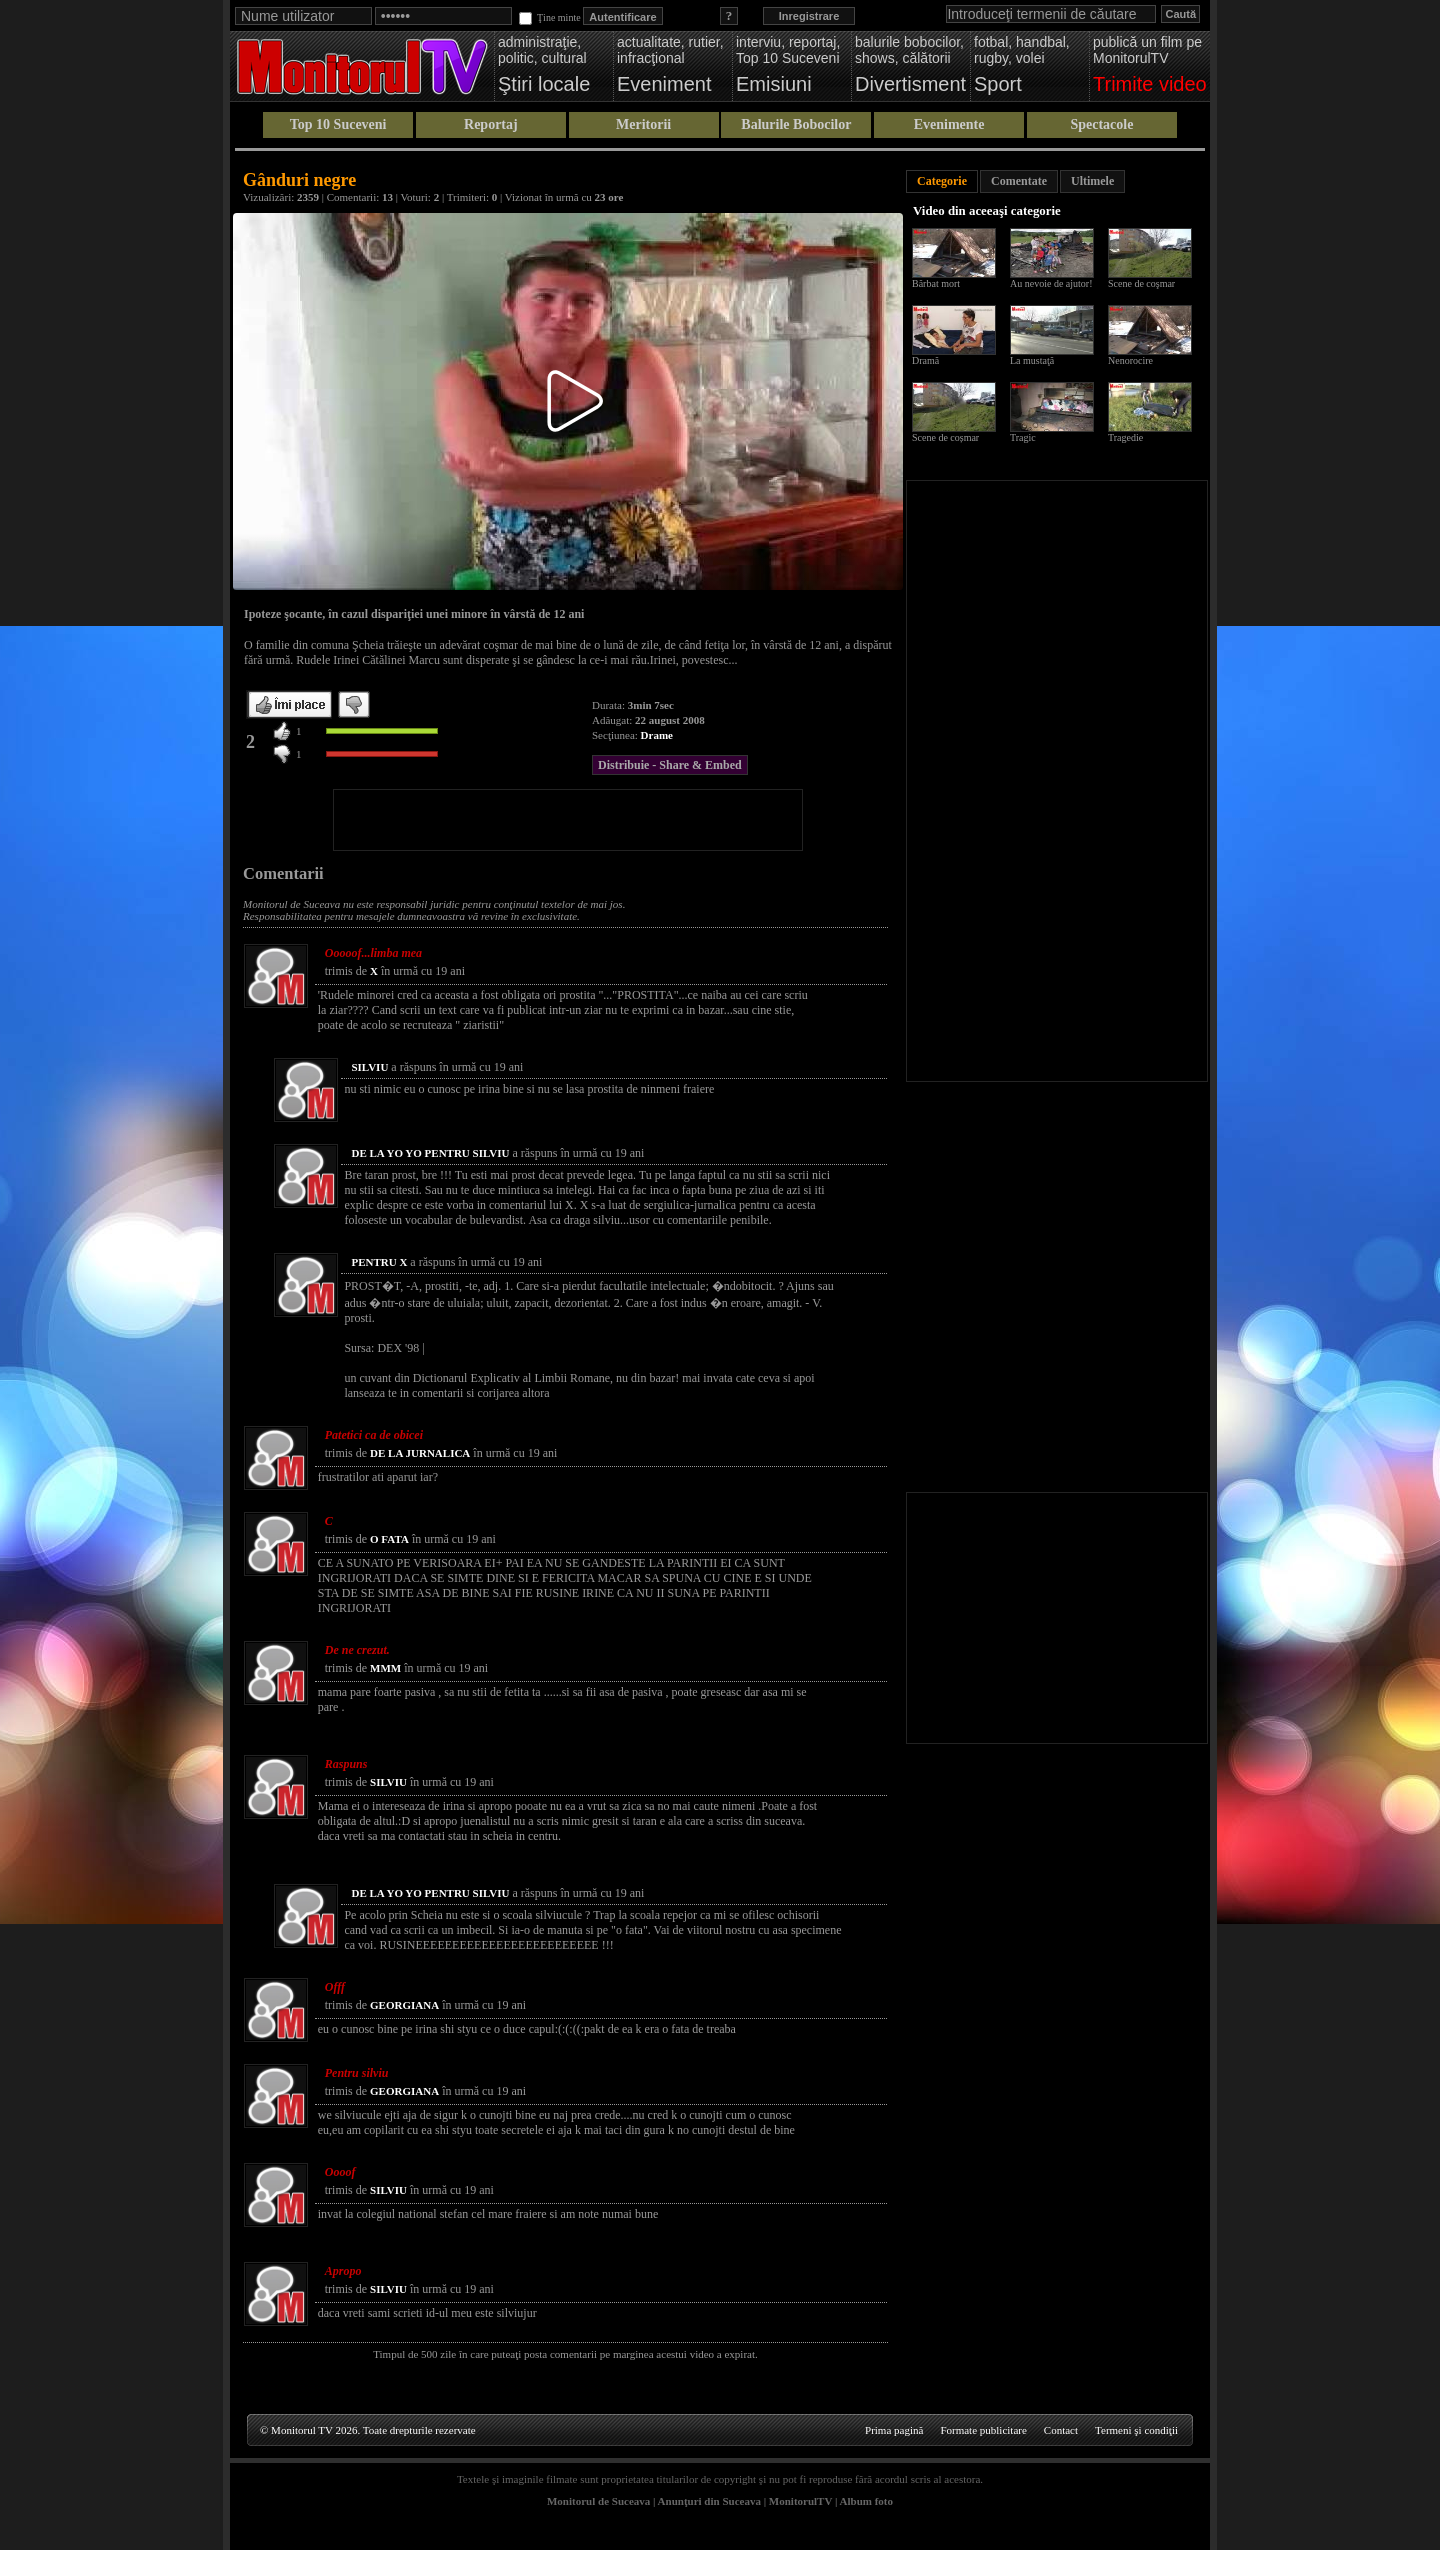 The image size is (1440, 2550). What do you see at coordinates (983, 2430) in the screenshot?
I see `Formate publicitare` at bounding box center [983, 2430].